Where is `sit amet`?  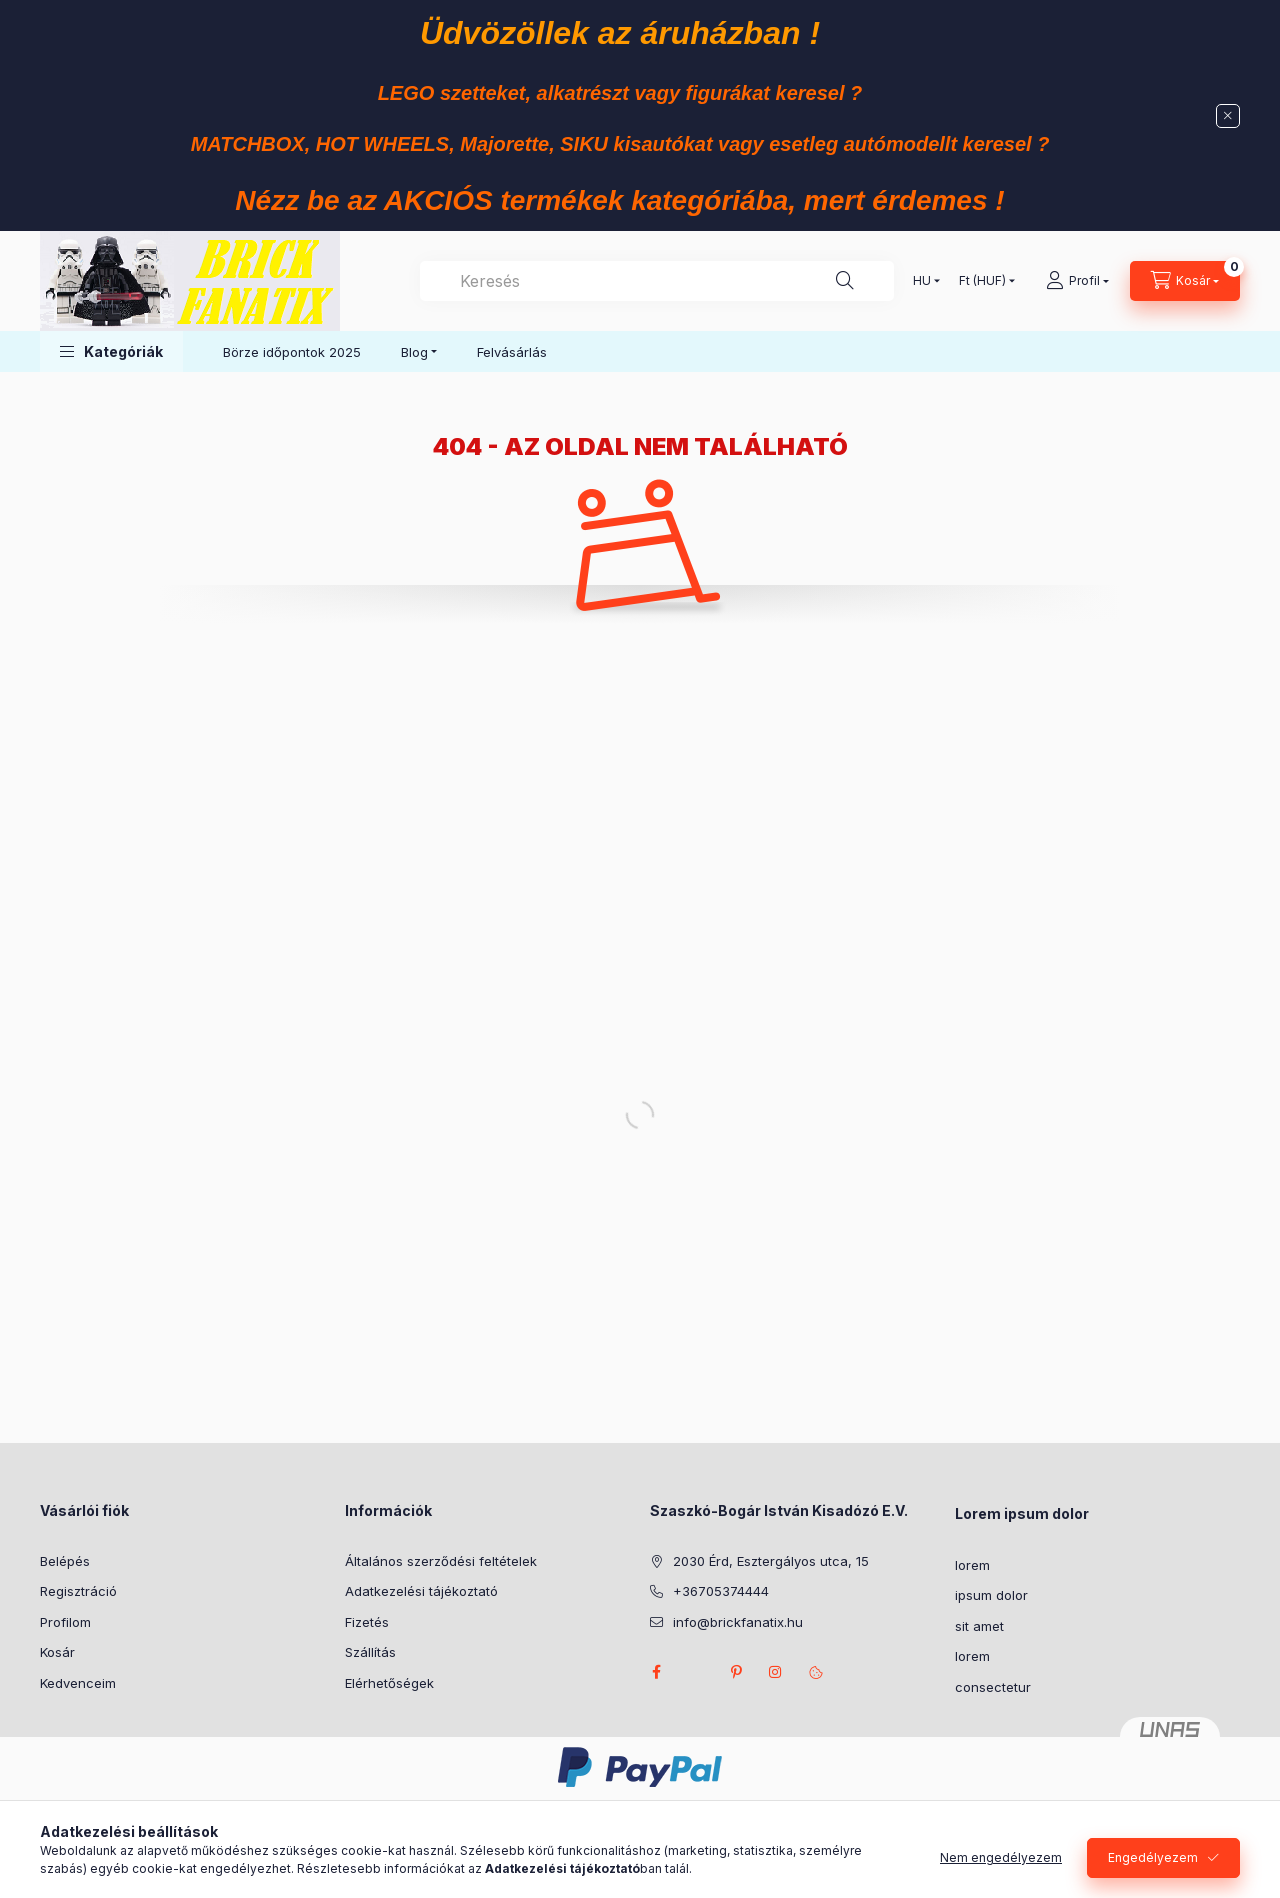
sit amet is located at coordinates (979, 1626).